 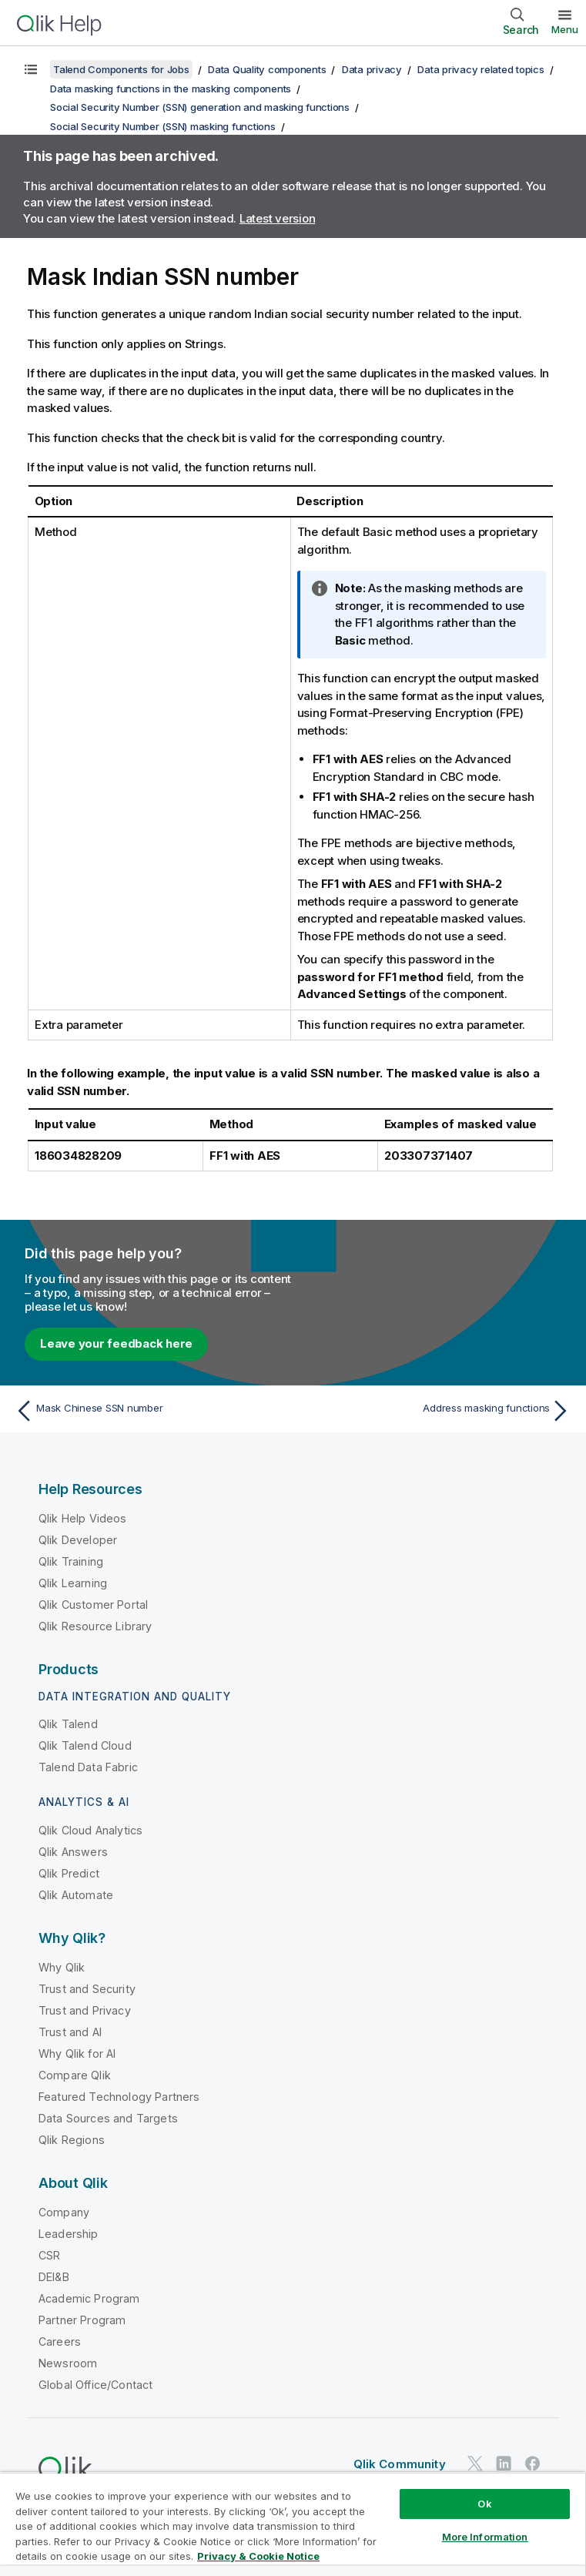 What do you see at coordinates (30, 69) in the screenshot?
I see `[Show table of contents]` at bounding box center [30, 69].